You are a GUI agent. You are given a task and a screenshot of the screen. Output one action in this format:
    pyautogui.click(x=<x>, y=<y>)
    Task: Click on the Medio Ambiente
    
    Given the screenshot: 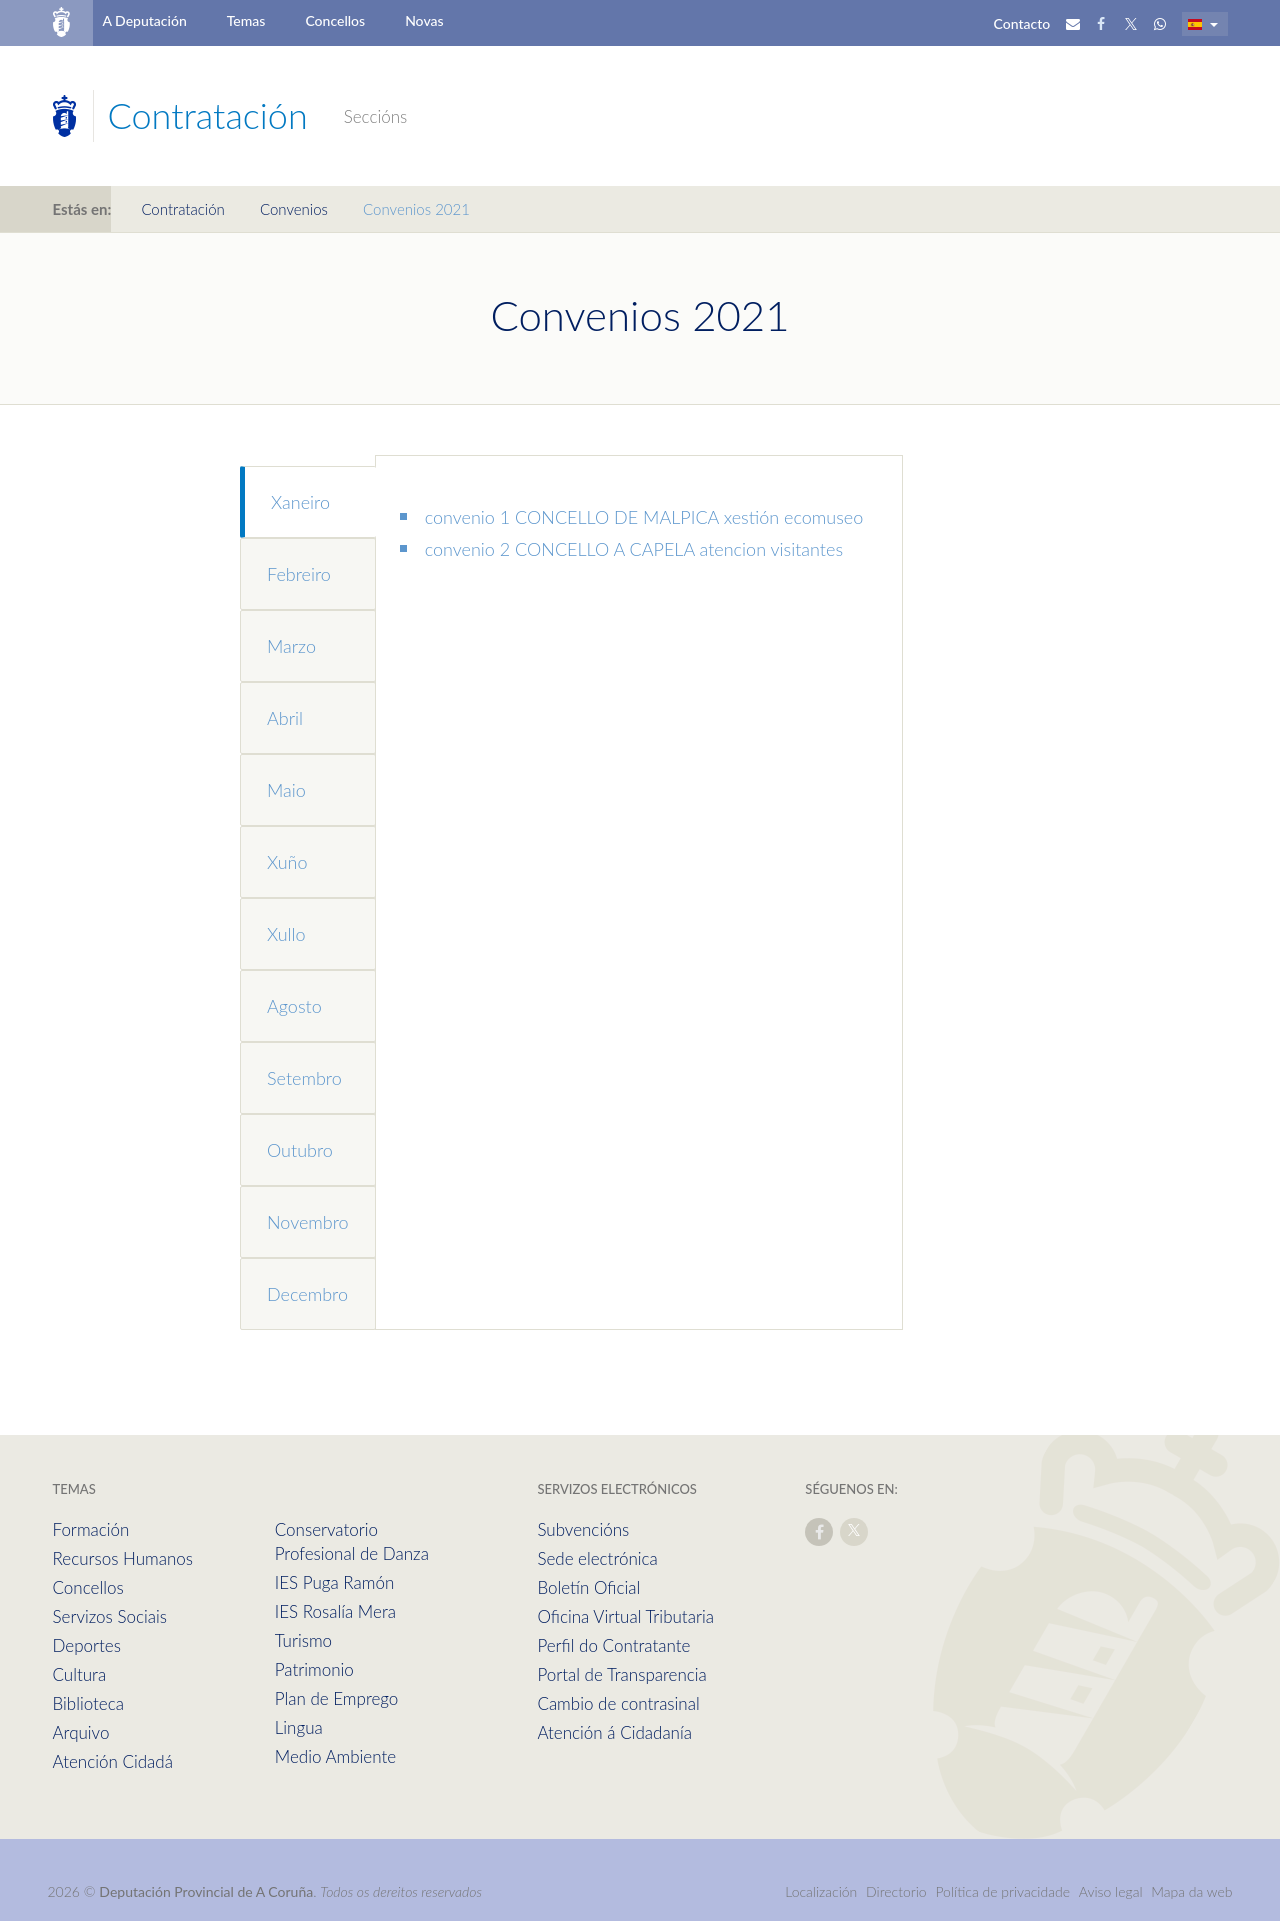 What is the action you would take?
    pyautogui.click(x=335, y=1756)
    